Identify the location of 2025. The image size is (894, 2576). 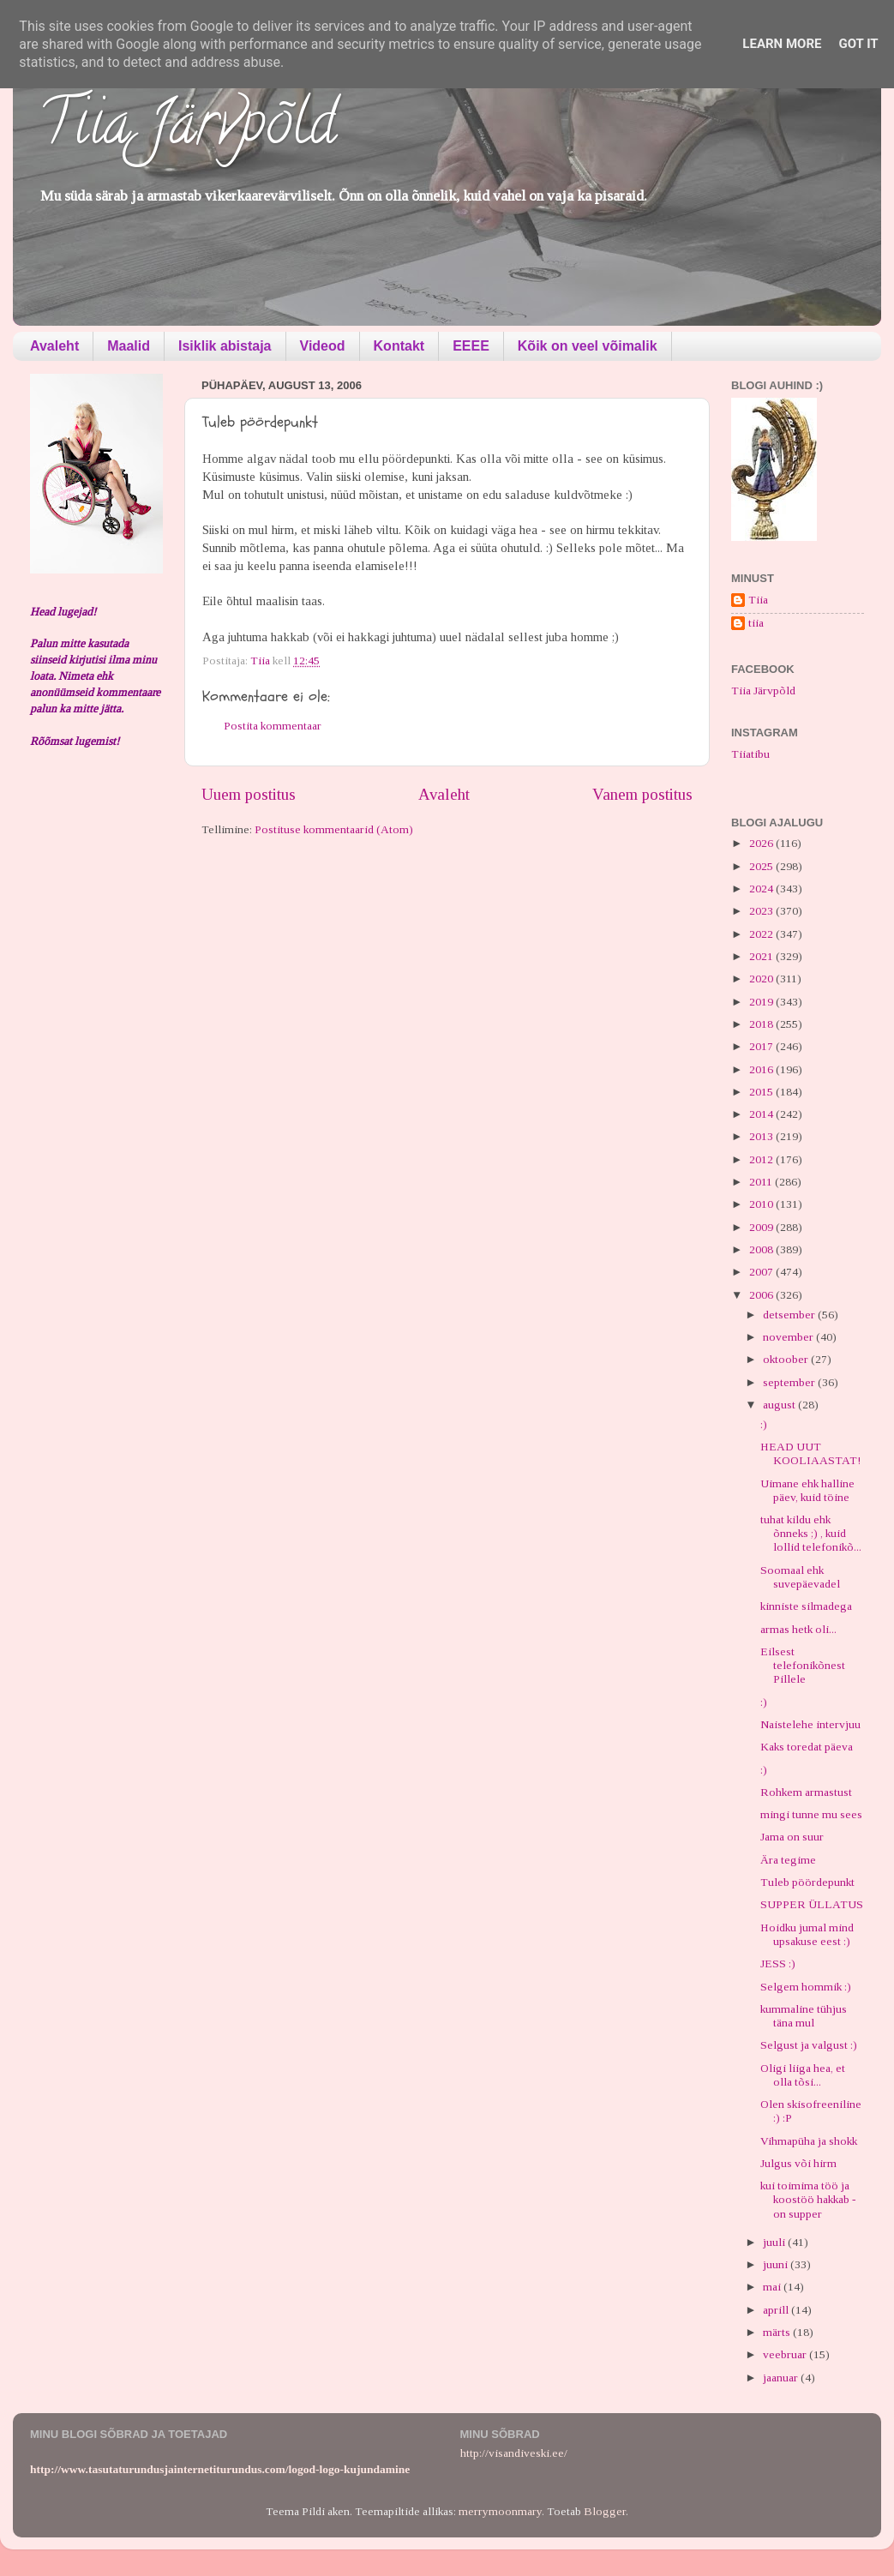
(762, 866).